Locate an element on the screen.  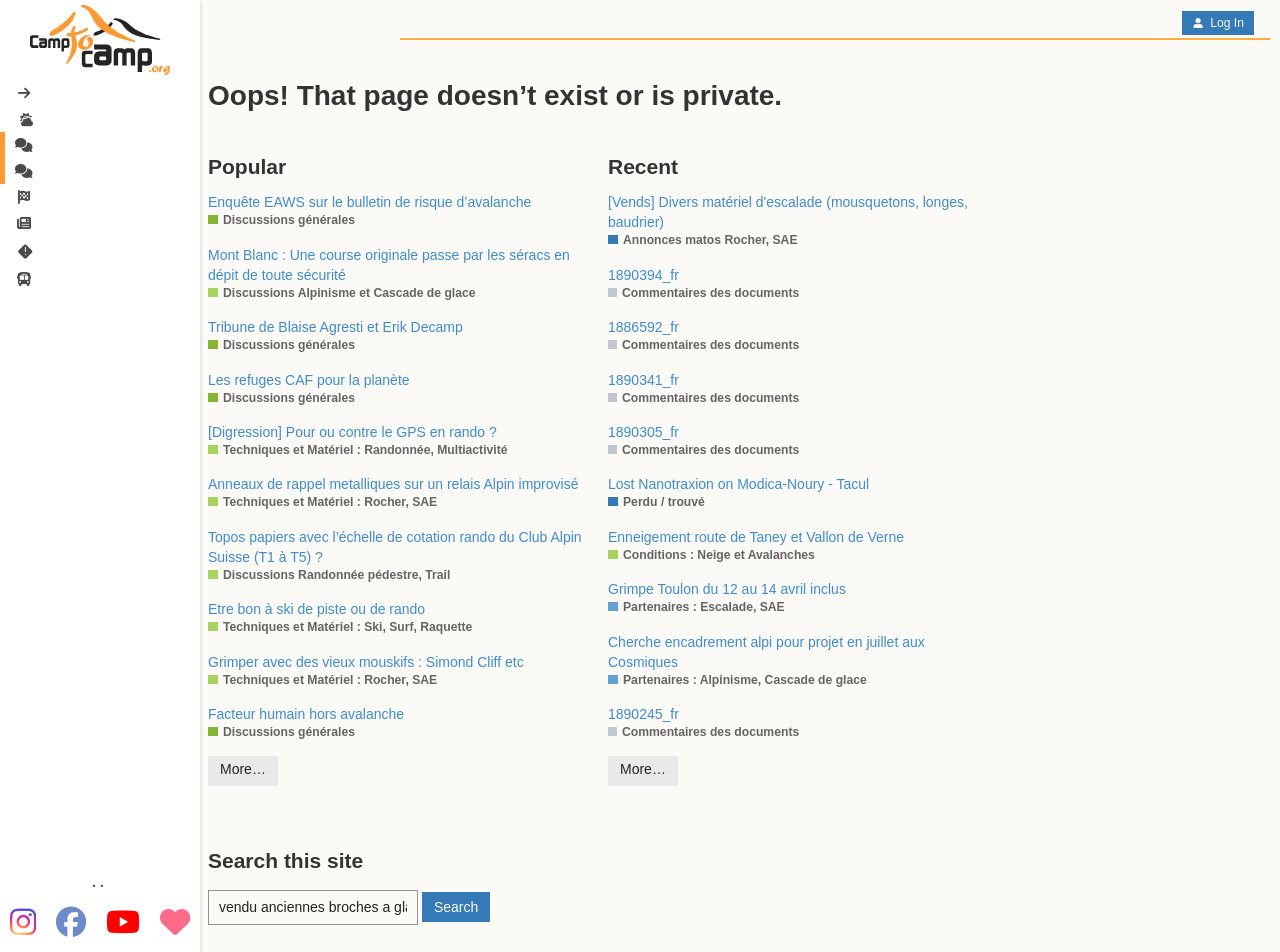
Enquête EAWS sur le bulletin de risque d’avalanche is located at coordinates (369, 202).